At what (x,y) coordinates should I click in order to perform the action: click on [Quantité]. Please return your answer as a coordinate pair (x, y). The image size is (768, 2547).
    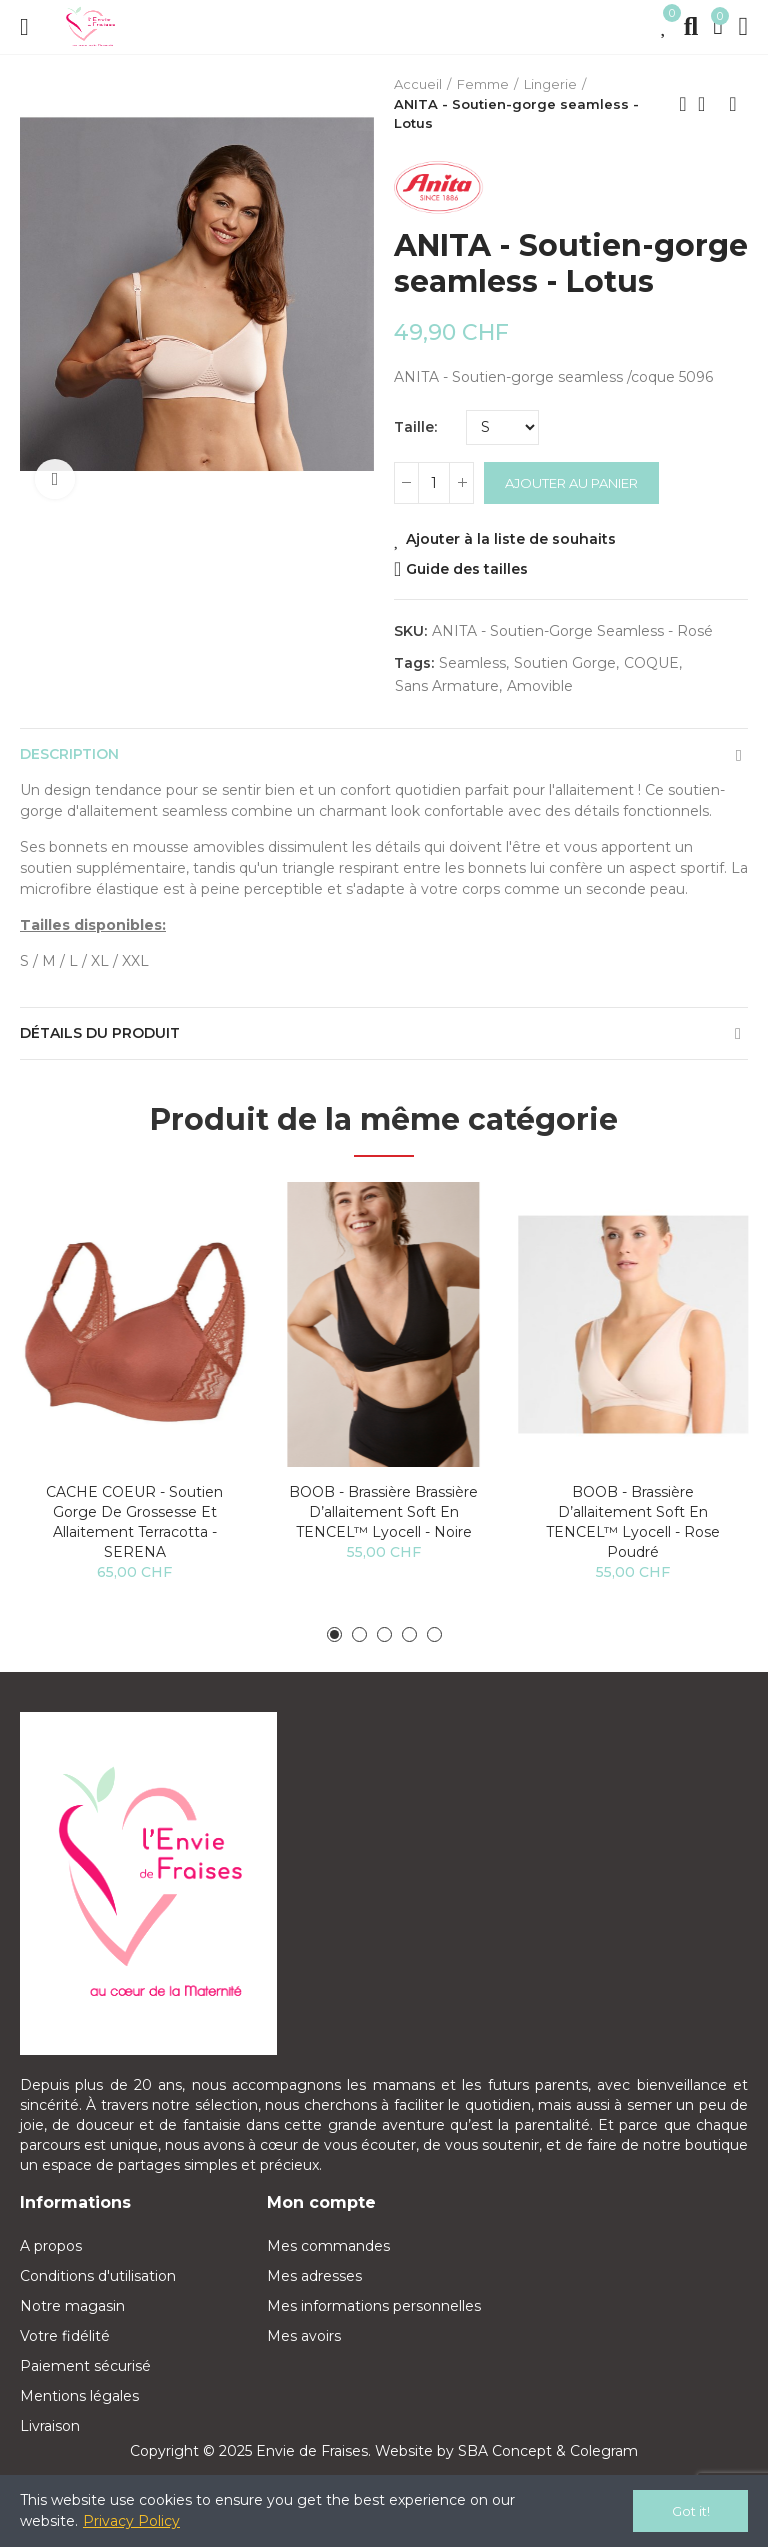
    Looking at the image, I should click on (434, 483).